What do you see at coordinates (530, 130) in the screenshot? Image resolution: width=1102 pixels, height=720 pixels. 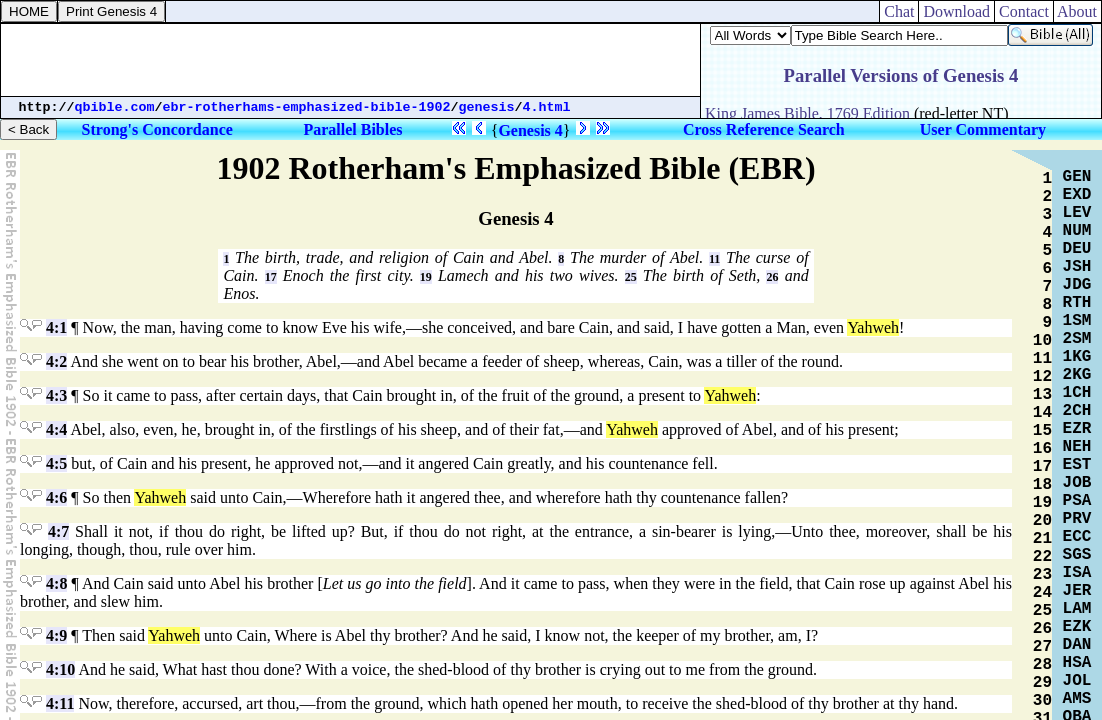 I see `Genesis 4` at bounding box center [530, 130].